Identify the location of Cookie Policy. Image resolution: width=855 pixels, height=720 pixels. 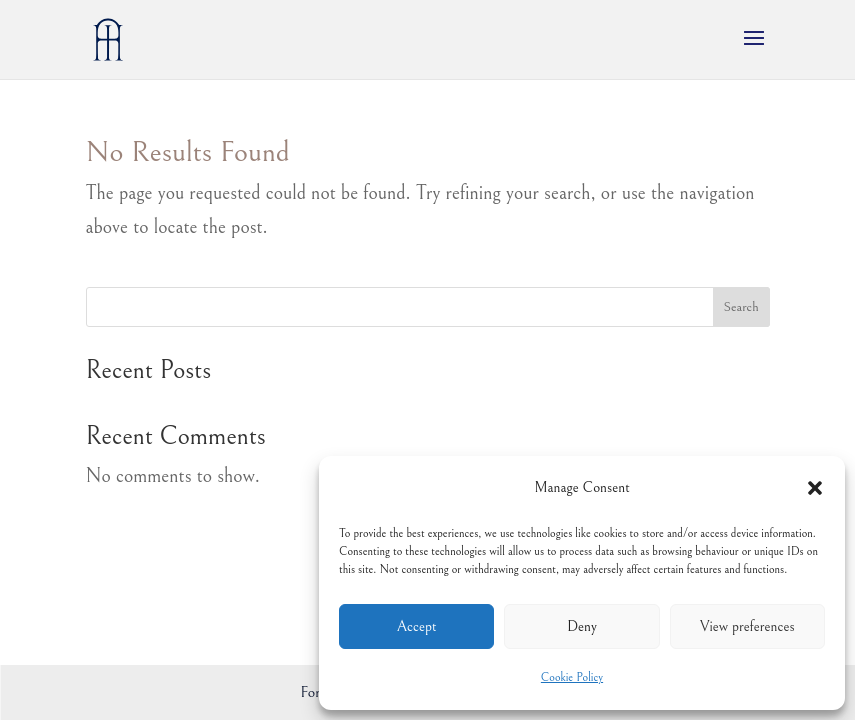
(572, 677).